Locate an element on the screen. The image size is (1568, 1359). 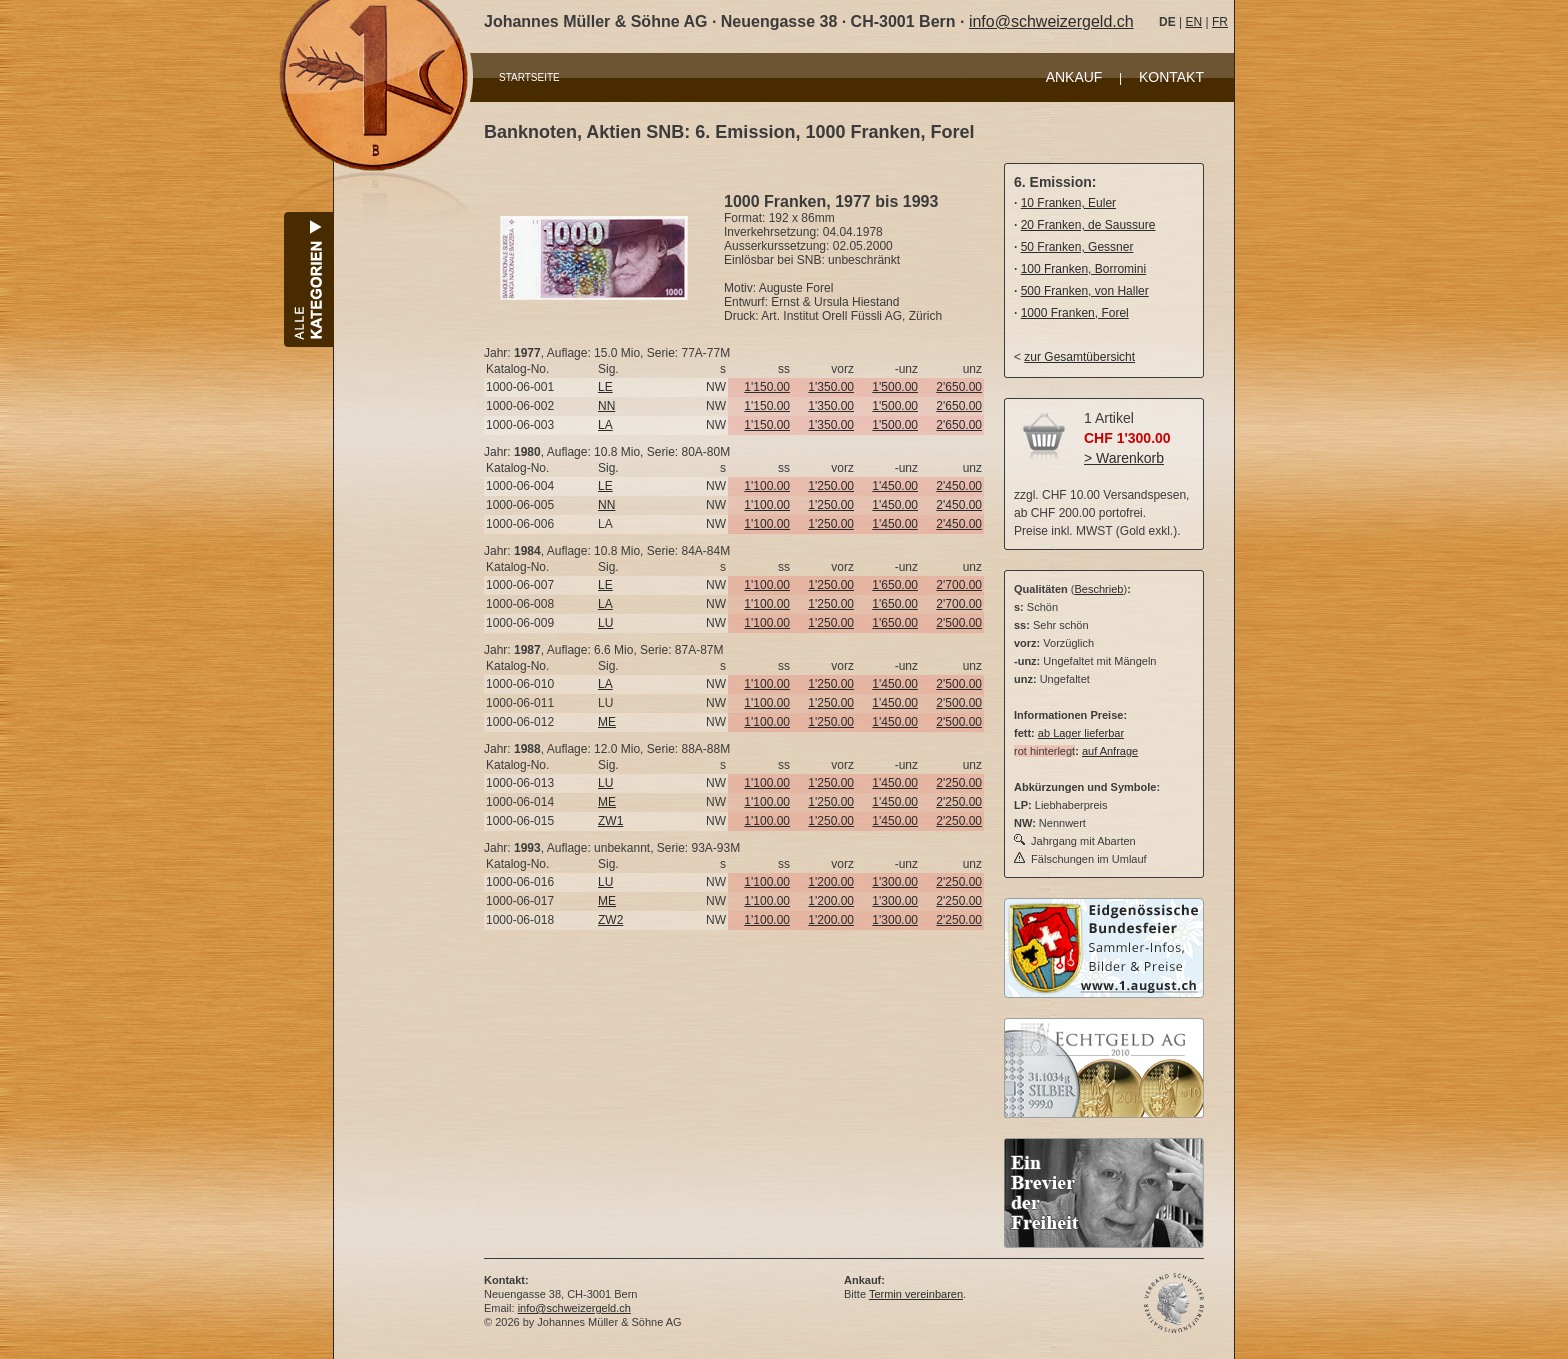
2'700.00 is located at coordinates (959, 585).